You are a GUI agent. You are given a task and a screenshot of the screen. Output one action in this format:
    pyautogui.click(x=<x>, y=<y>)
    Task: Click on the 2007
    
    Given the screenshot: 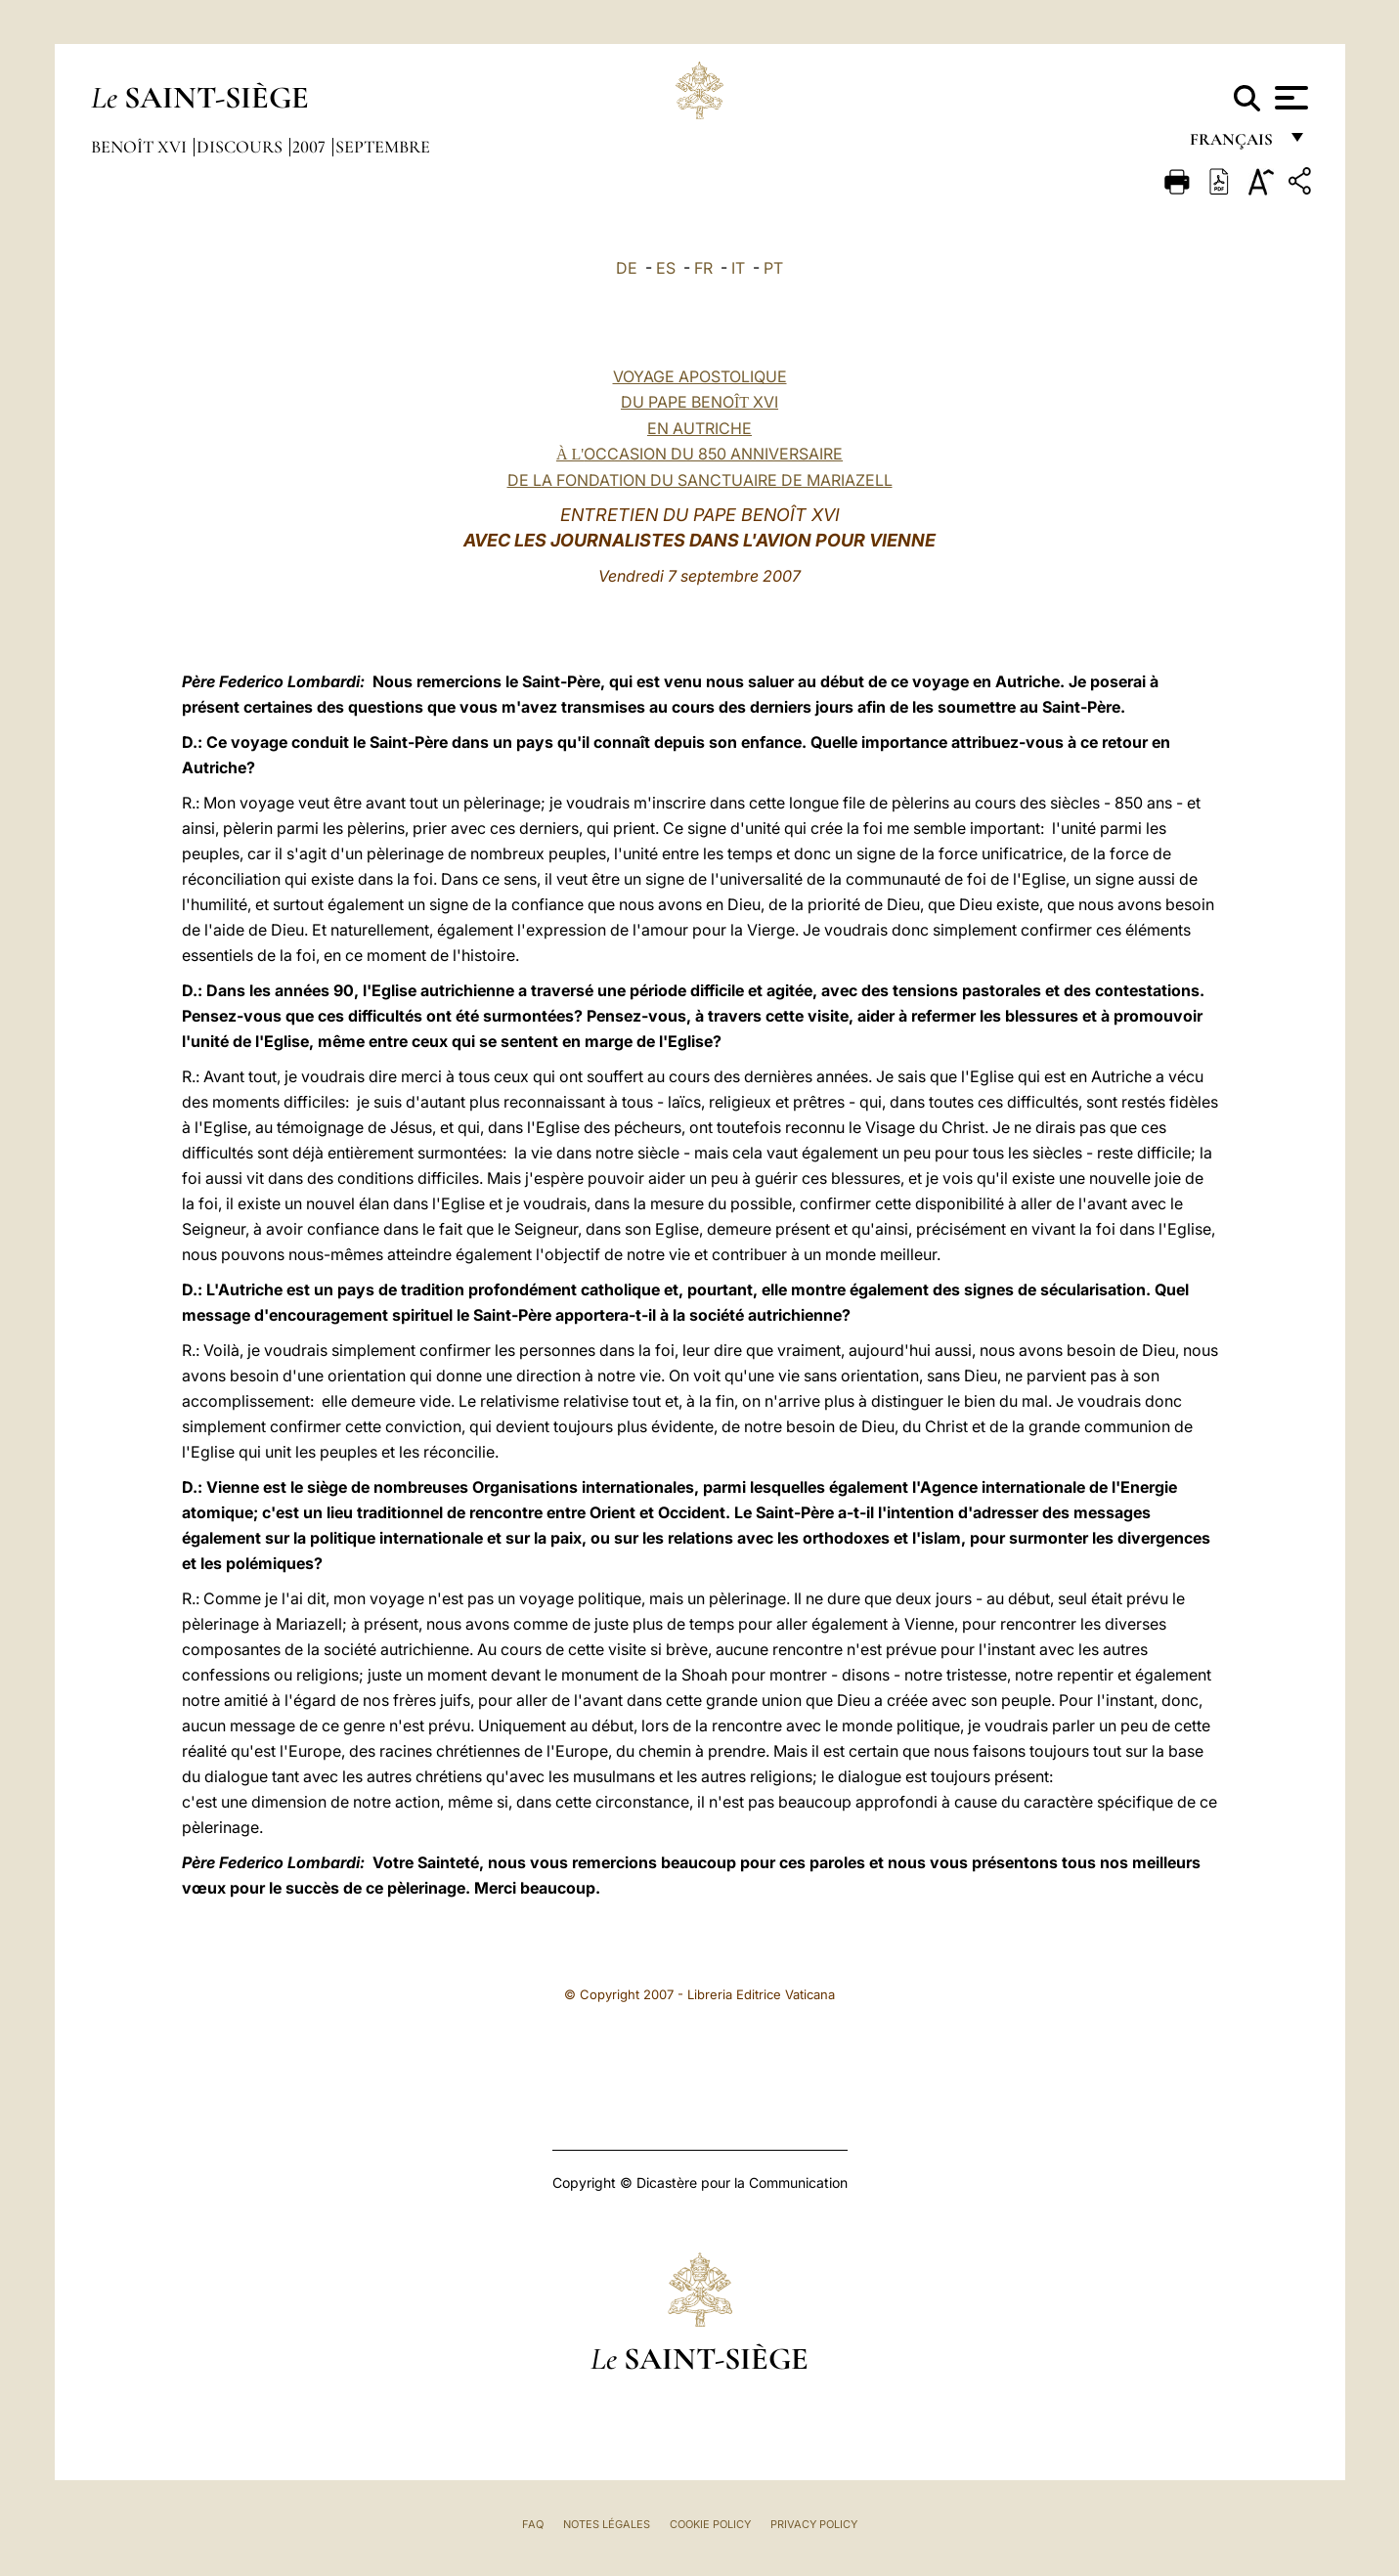 What is the action you would take?
    pyautogui.click(x=310, y=146)
    